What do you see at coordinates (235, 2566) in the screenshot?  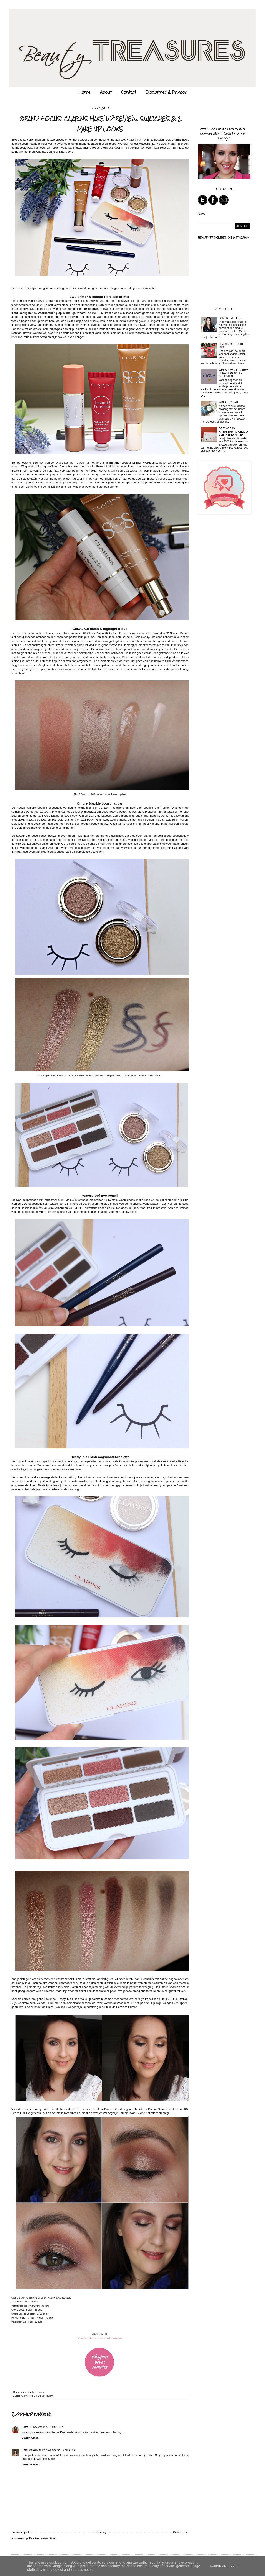 I see `Got it` at bounding box center [235, 2566].